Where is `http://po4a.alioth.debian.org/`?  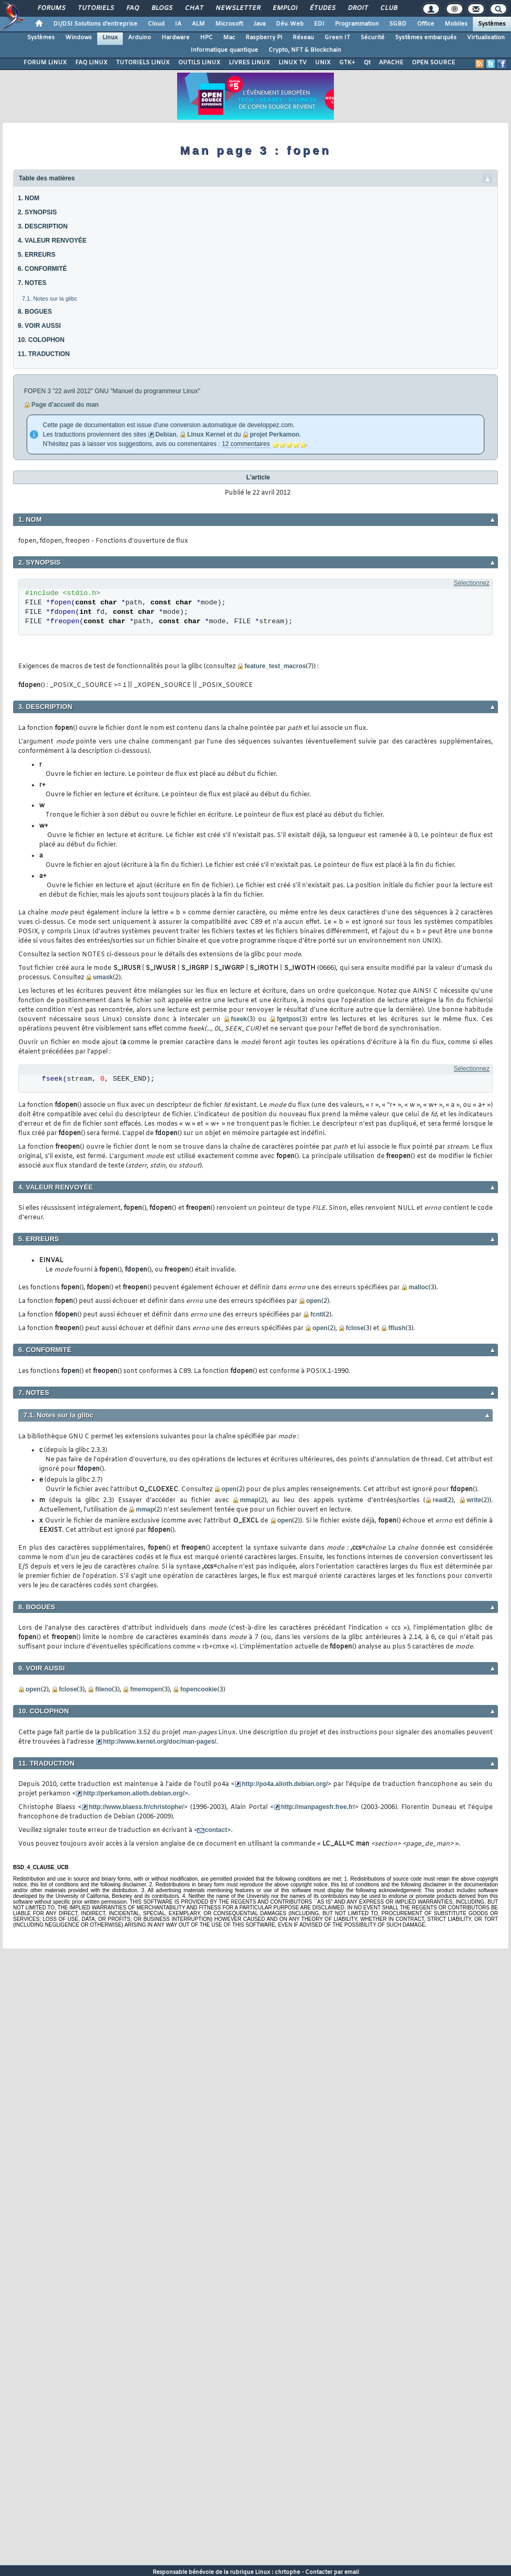
http://po4a.alioth.debian.org/ is located at coordinates (285, 1784).